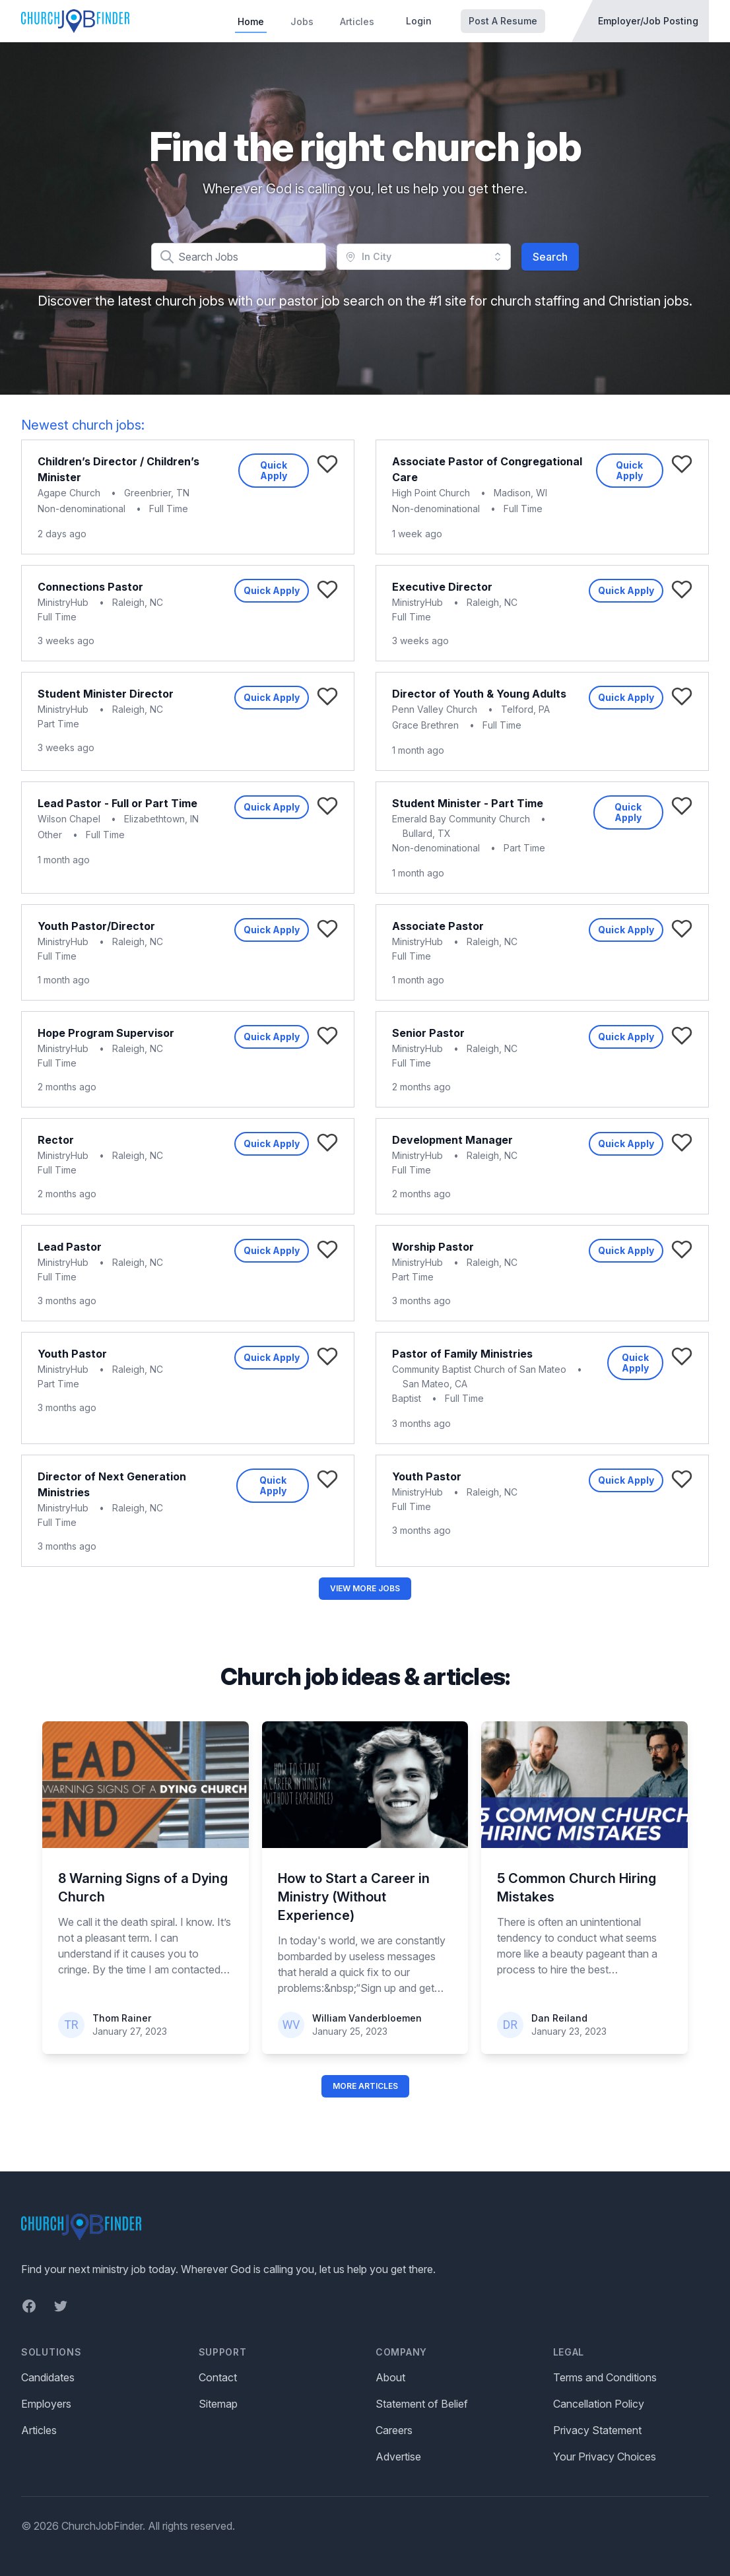 The height and width of the screenshot is (2576, 730). What do you see at coordinates (467, 803) in the screenshot?
I see `Student Minister - Part Time` at bounding box center [467, 803].